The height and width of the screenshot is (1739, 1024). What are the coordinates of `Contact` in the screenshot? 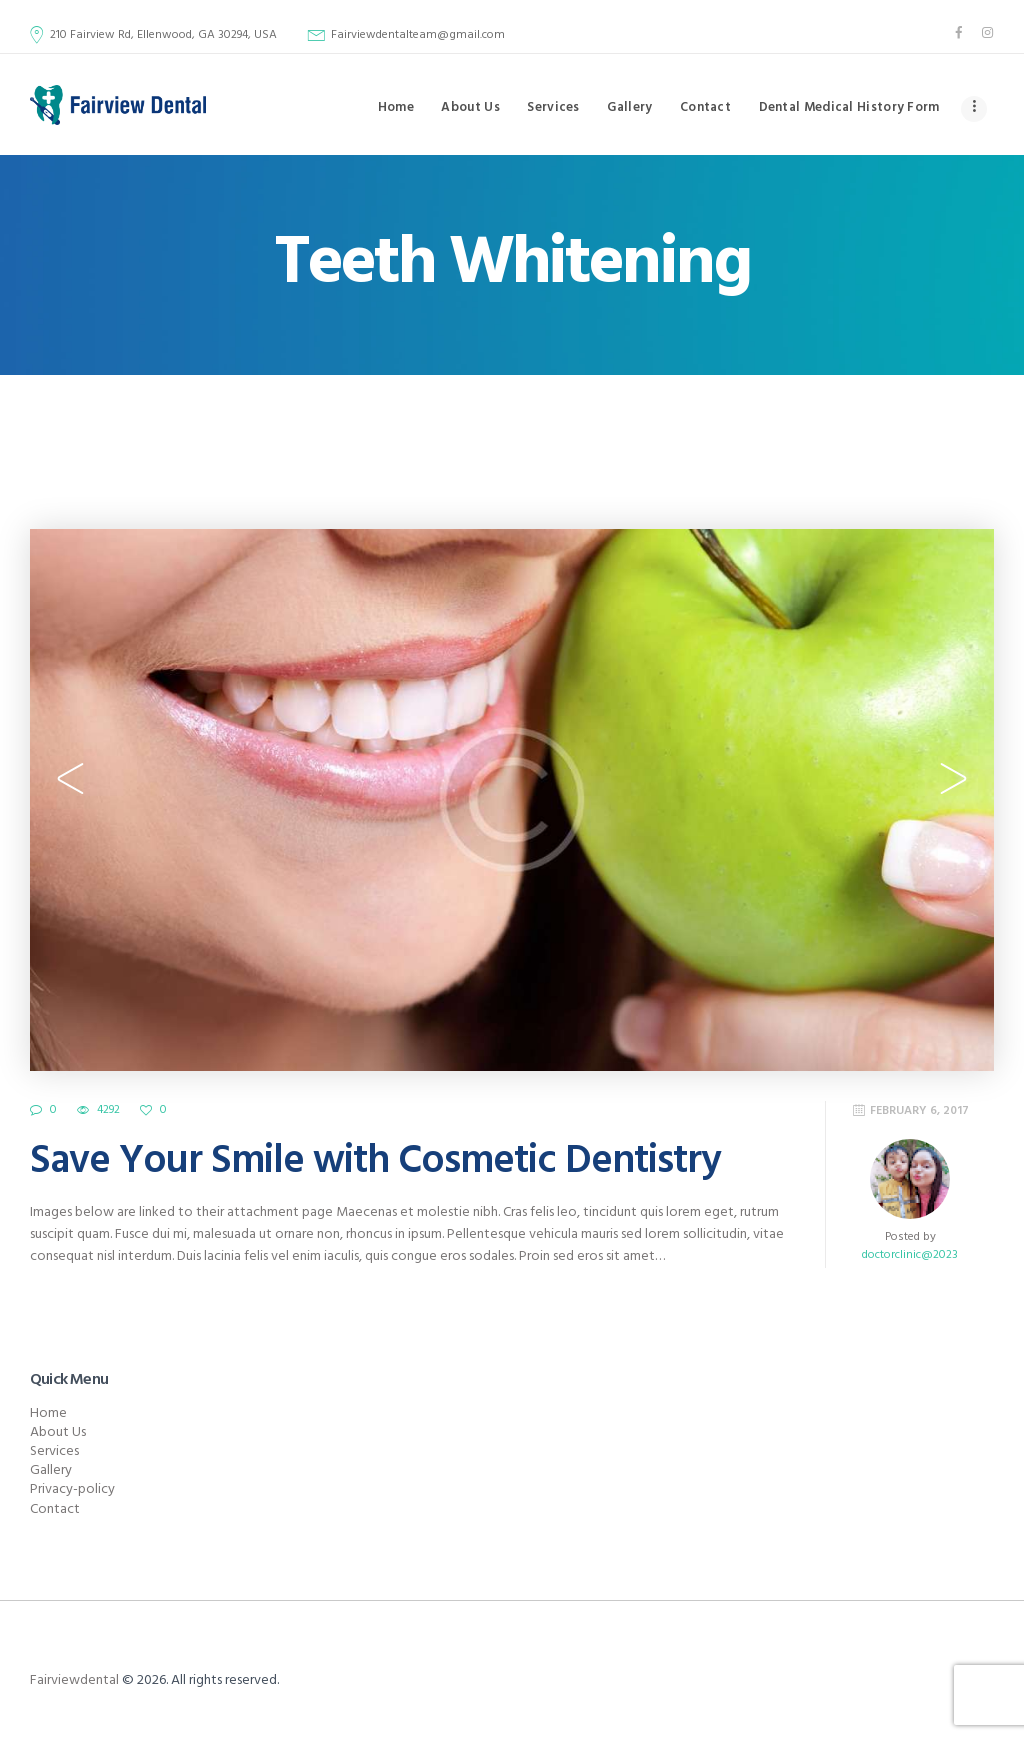 It's located at (55, 1509).